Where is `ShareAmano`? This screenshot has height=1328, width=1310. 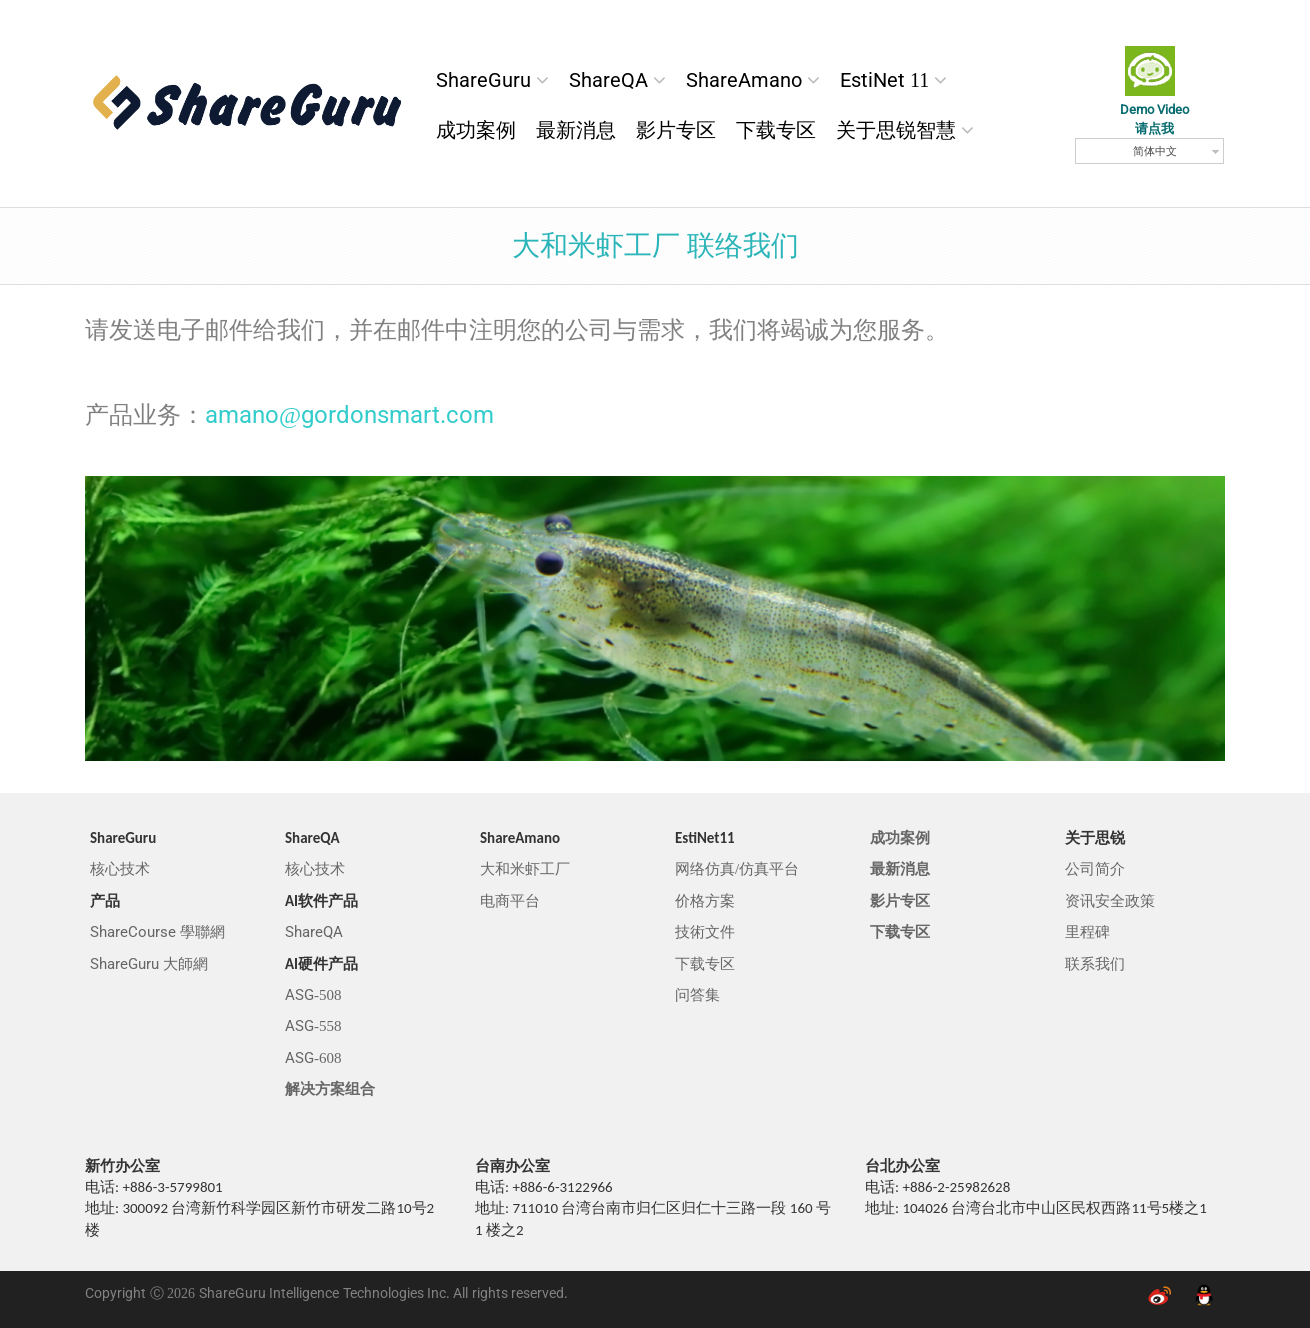 ShareAmano is located at coordinates (744, 80).